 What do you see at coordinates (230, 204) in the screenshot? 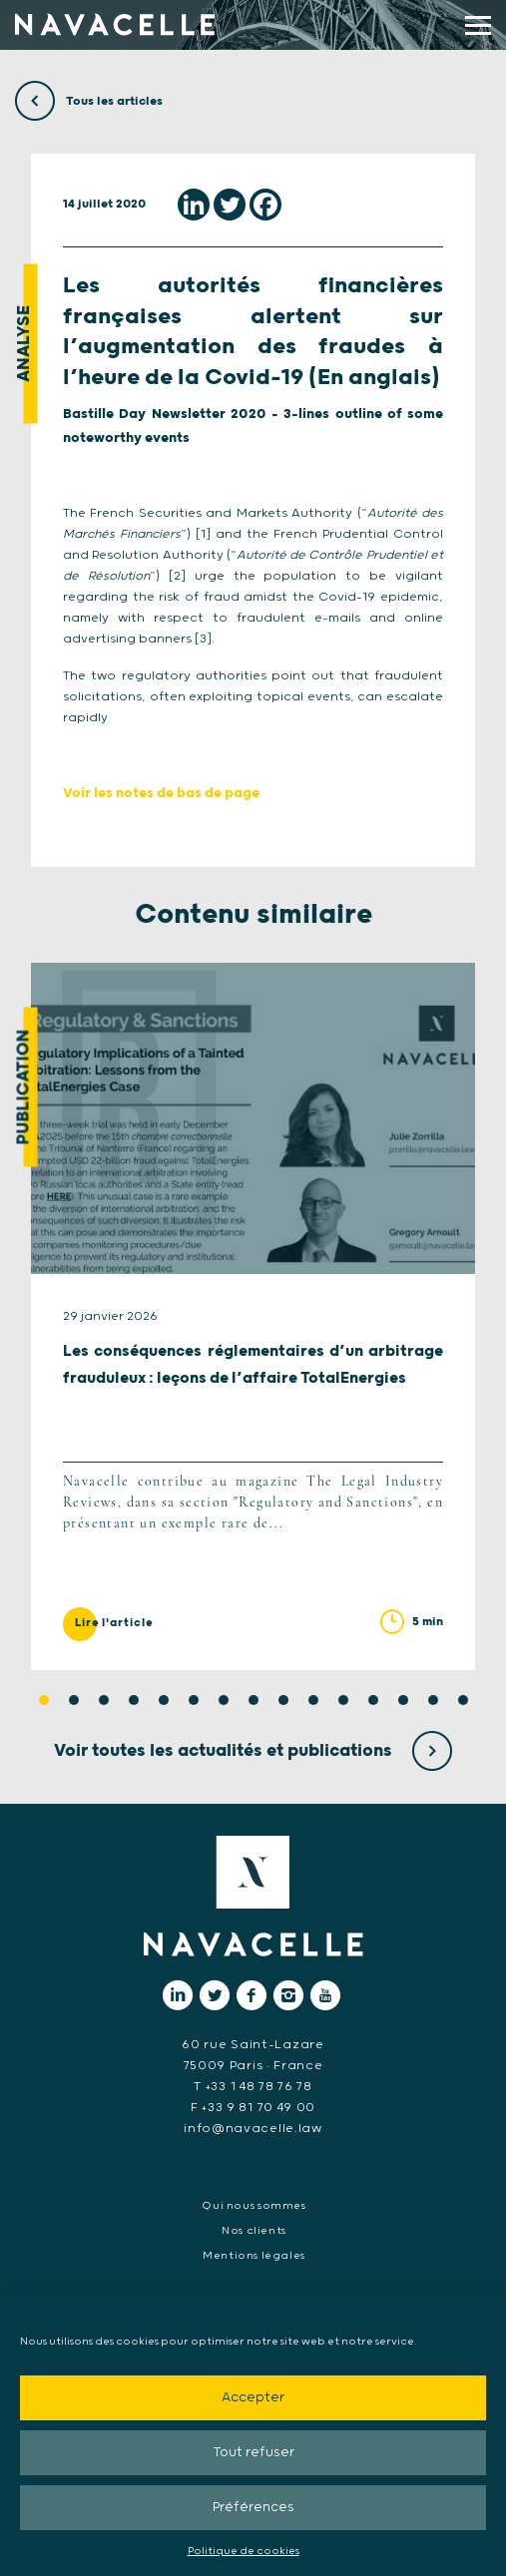
I see `[Twitter]` at bounding box center [230, 204].